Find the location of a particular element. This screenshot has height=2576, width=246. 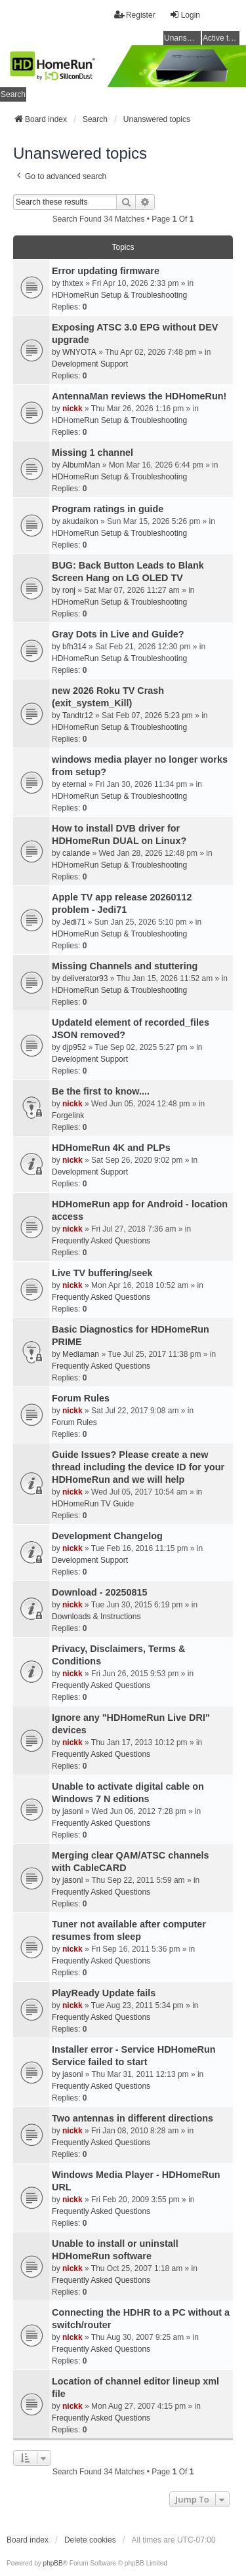

WNYOTA is located at coordinates (79, 352).